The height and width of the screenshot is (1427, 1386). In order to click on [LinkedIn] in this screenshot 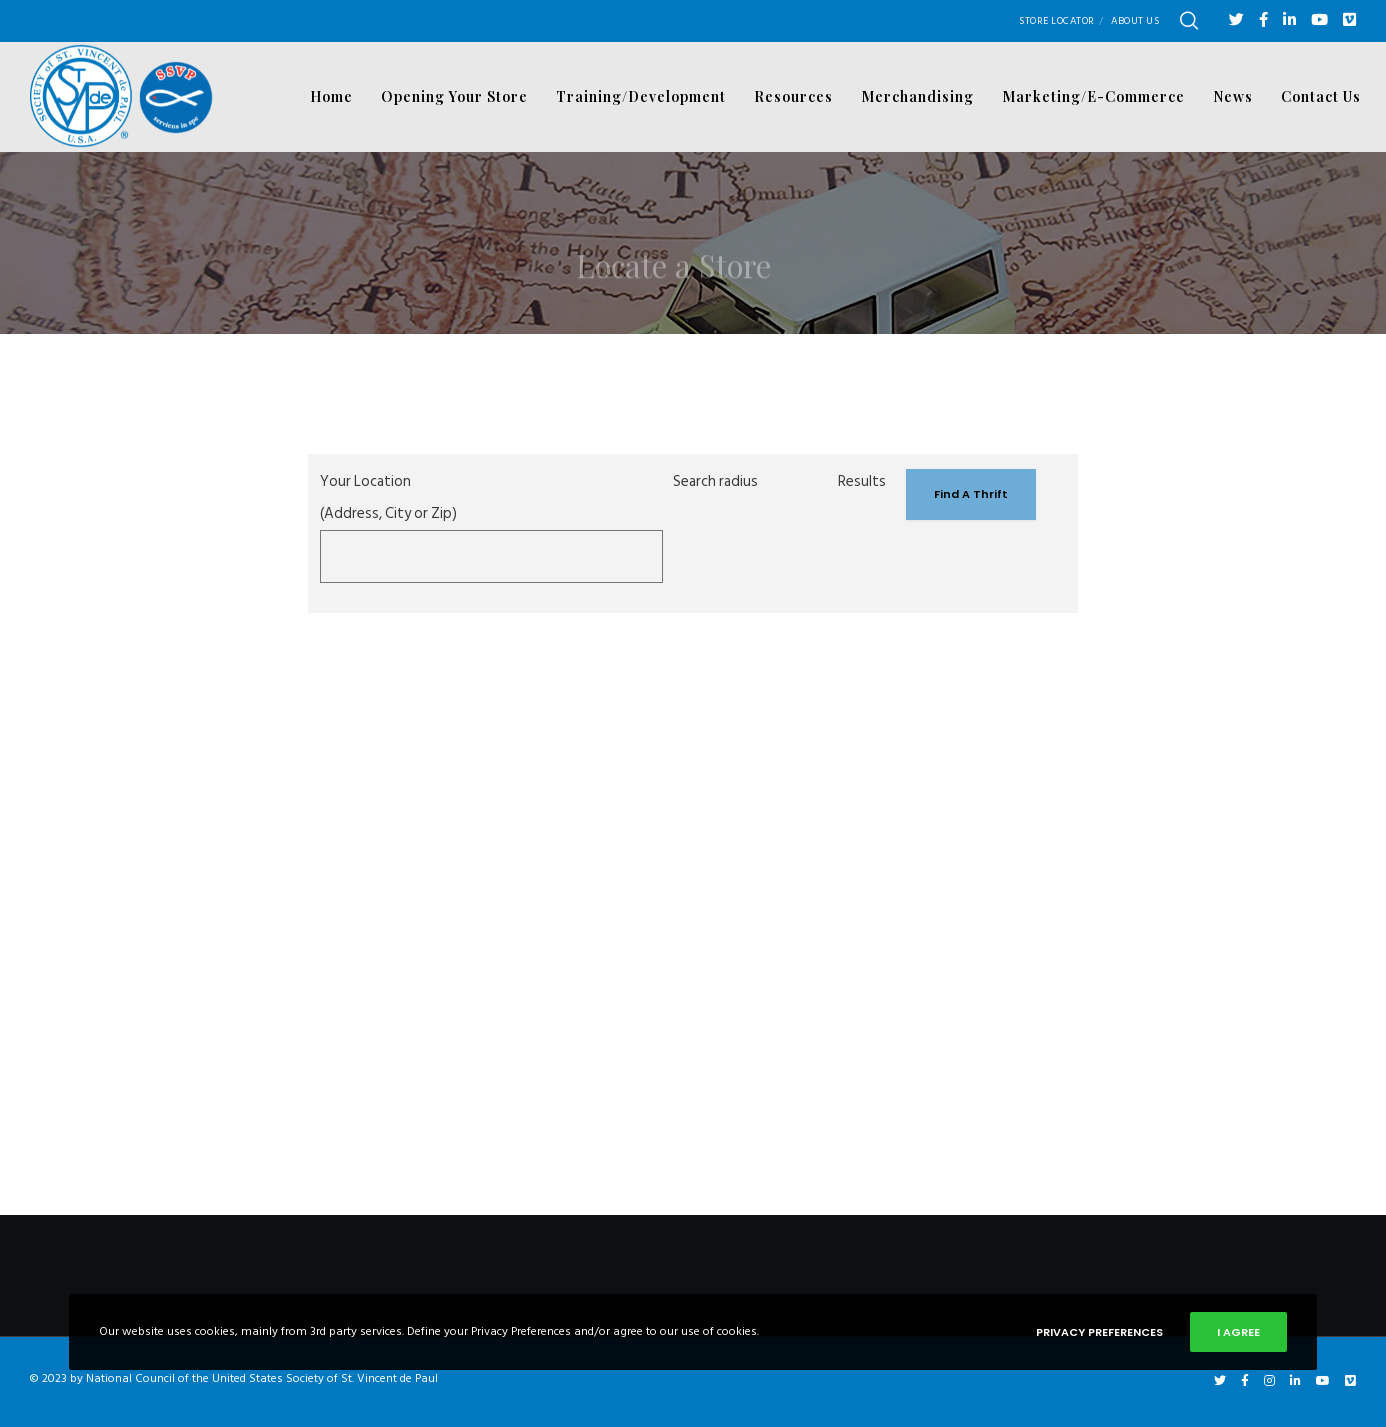, I will do `click(1289, 19)`.